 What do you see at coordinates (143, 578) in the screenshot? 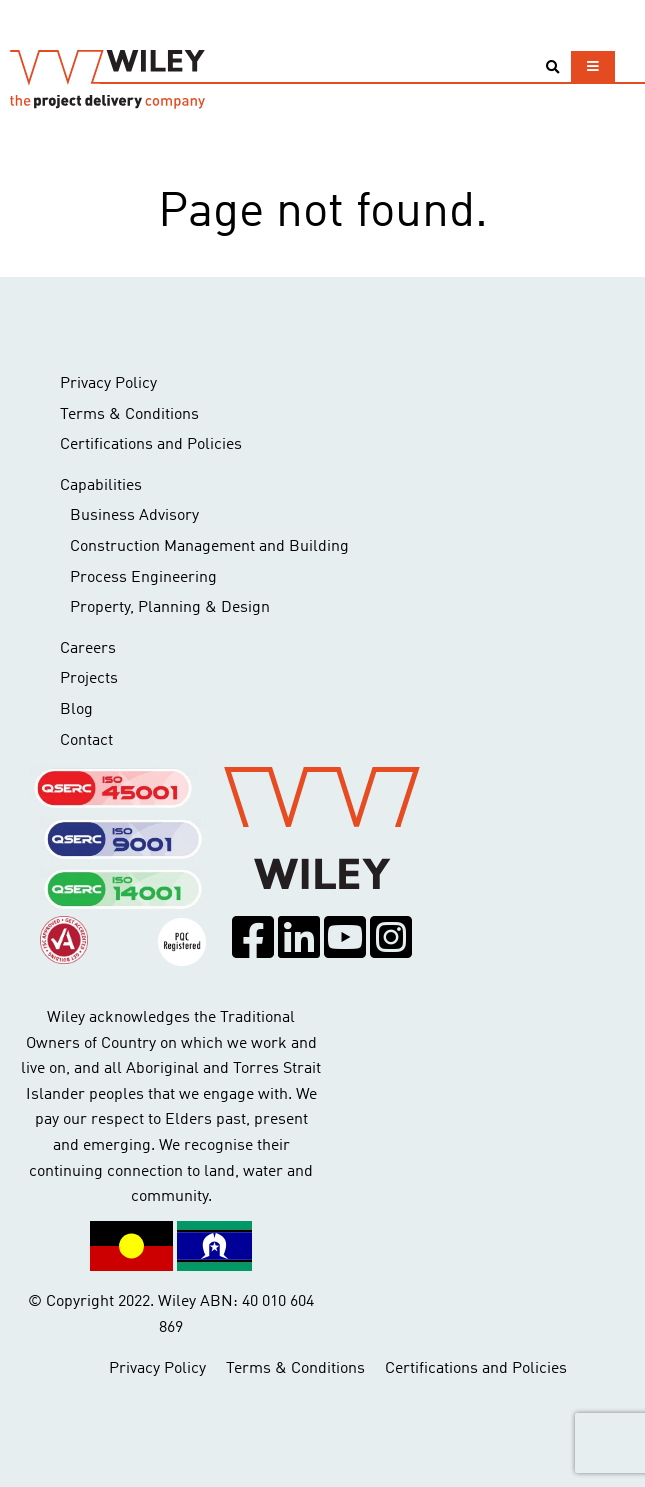
I see `Process Engineering` at bounding box center [143, 578].